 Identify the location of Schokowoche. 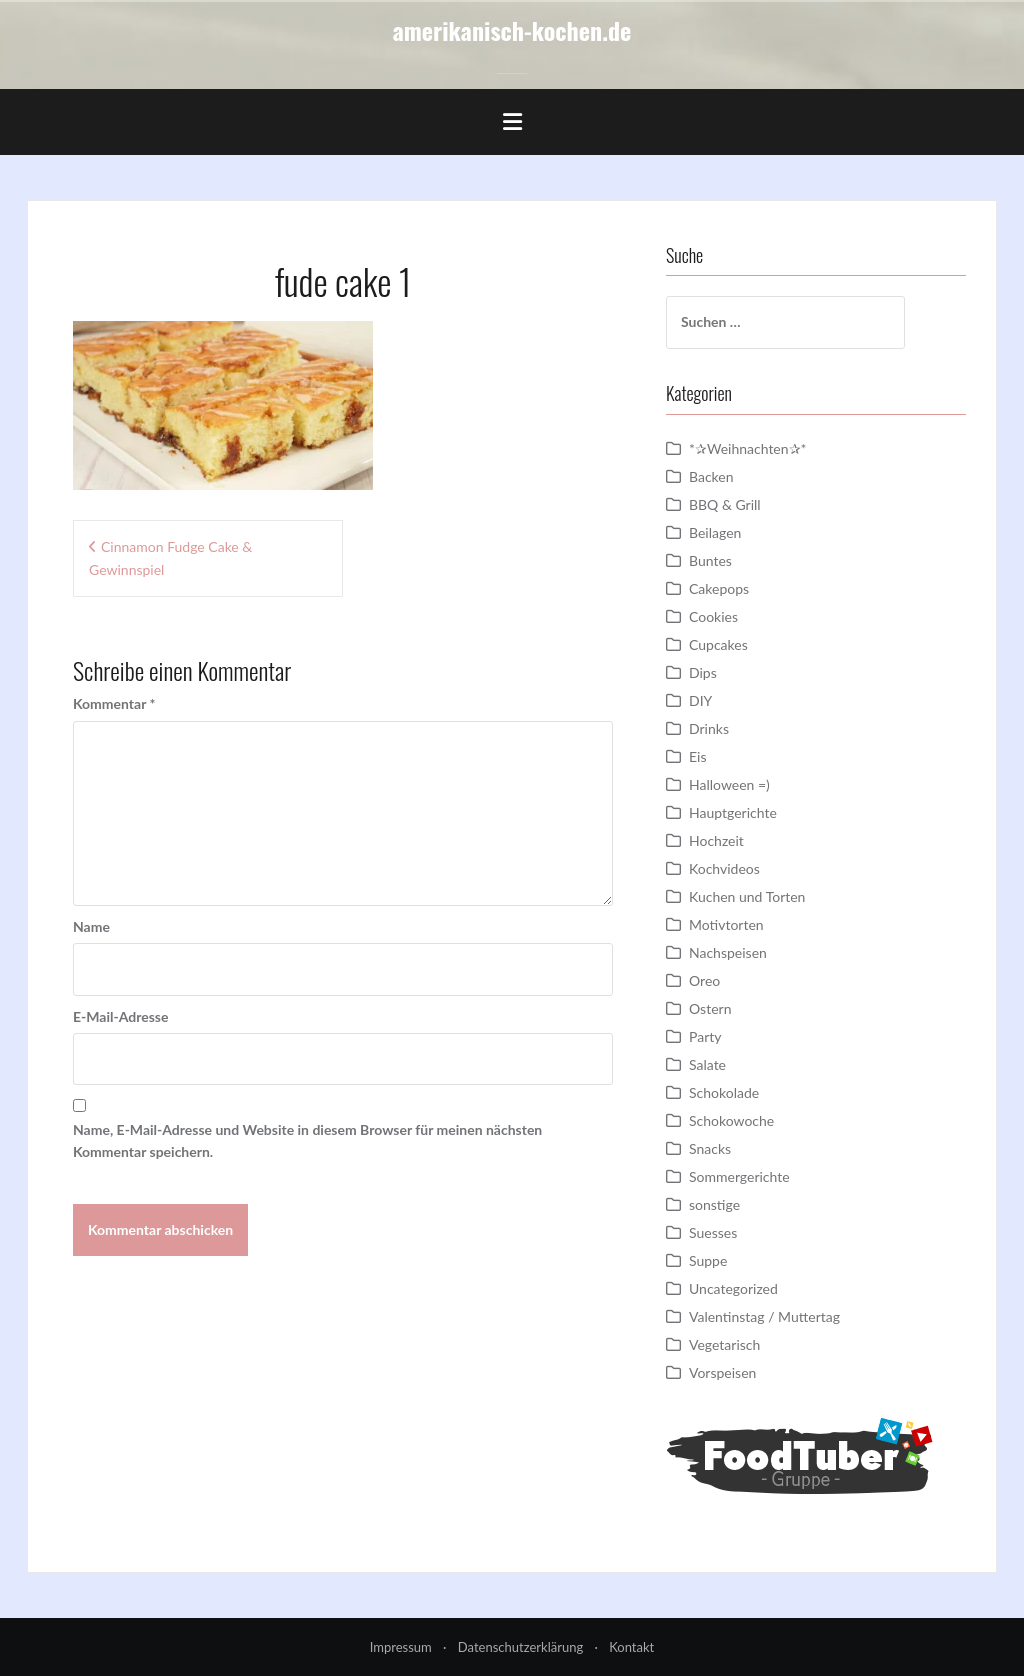
(731, 1120).